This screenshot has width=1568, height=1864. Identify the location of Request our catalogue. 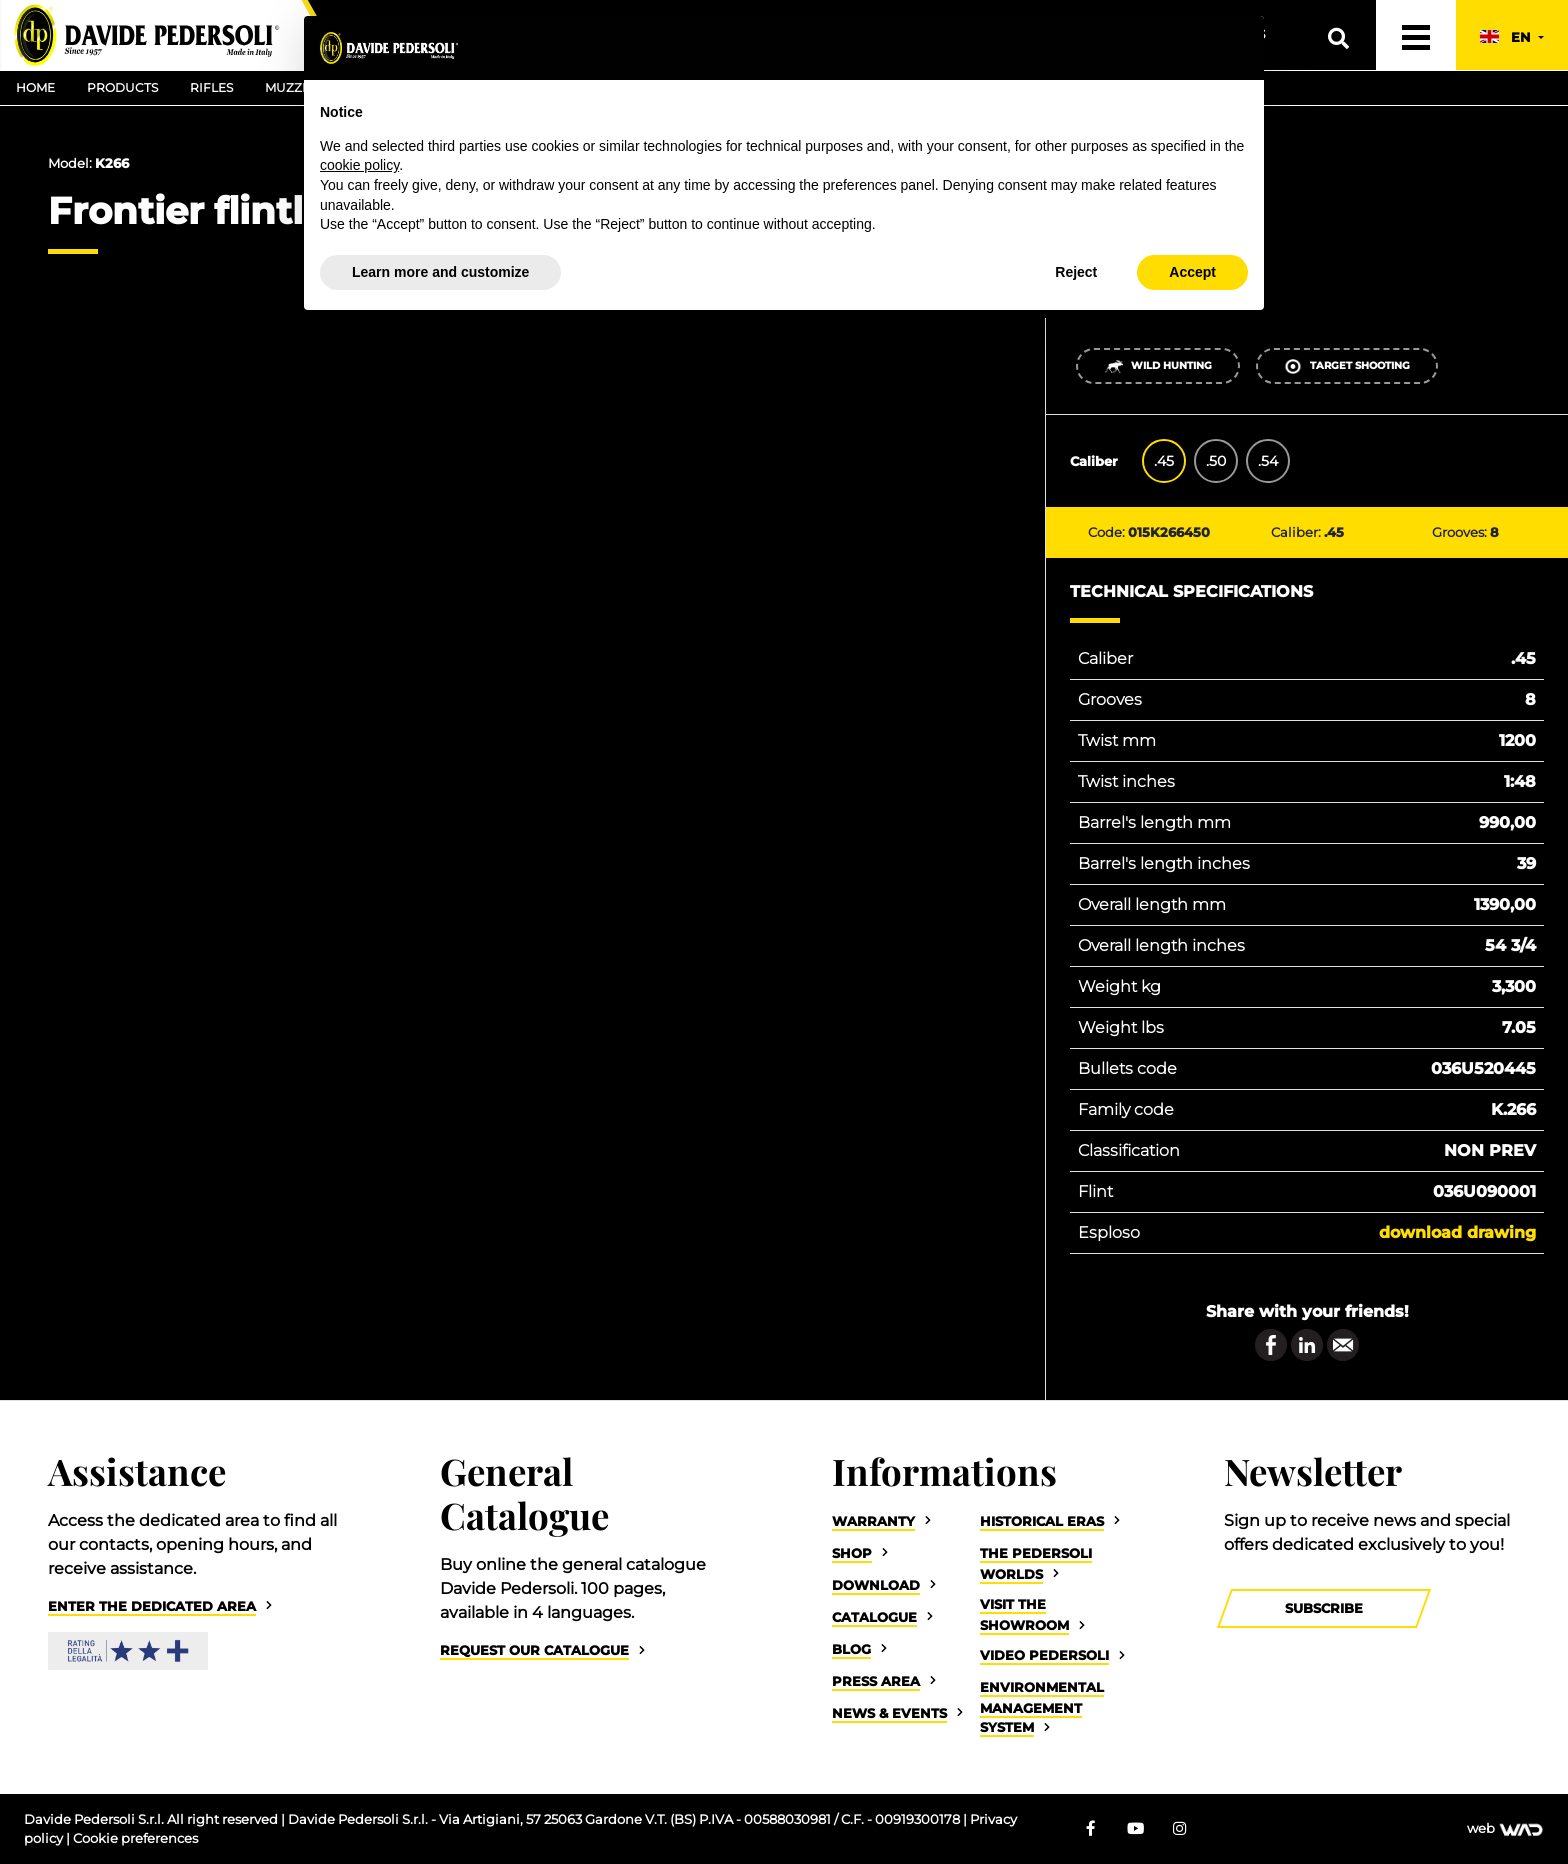
(534, 1650).